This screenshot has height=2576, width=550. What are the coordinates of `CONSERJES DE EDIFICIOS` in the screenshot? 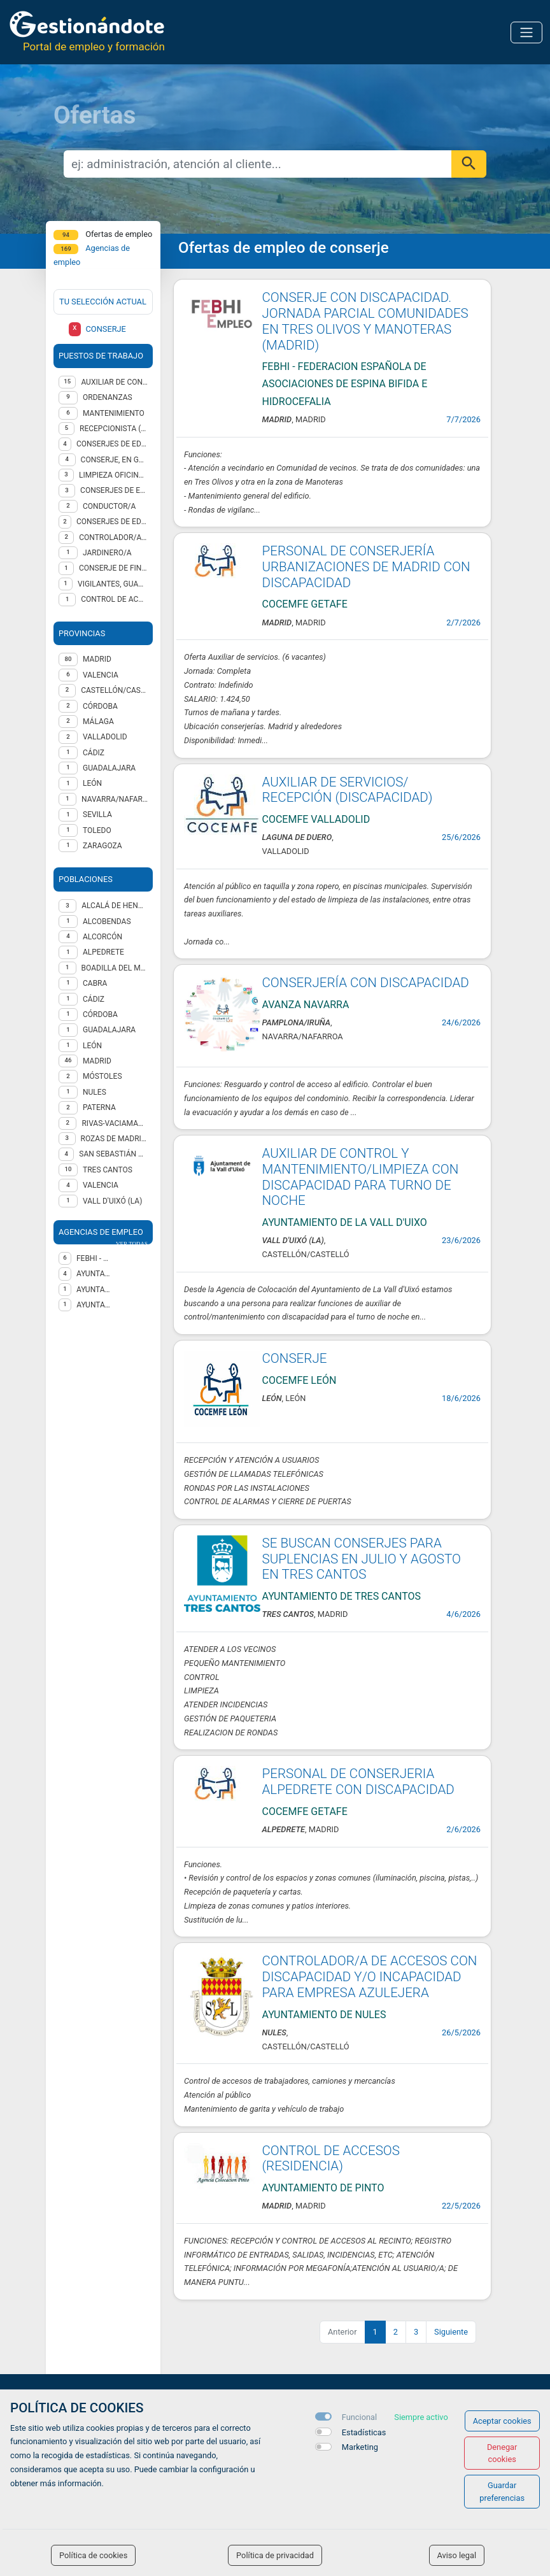 It's located at (114, 490).